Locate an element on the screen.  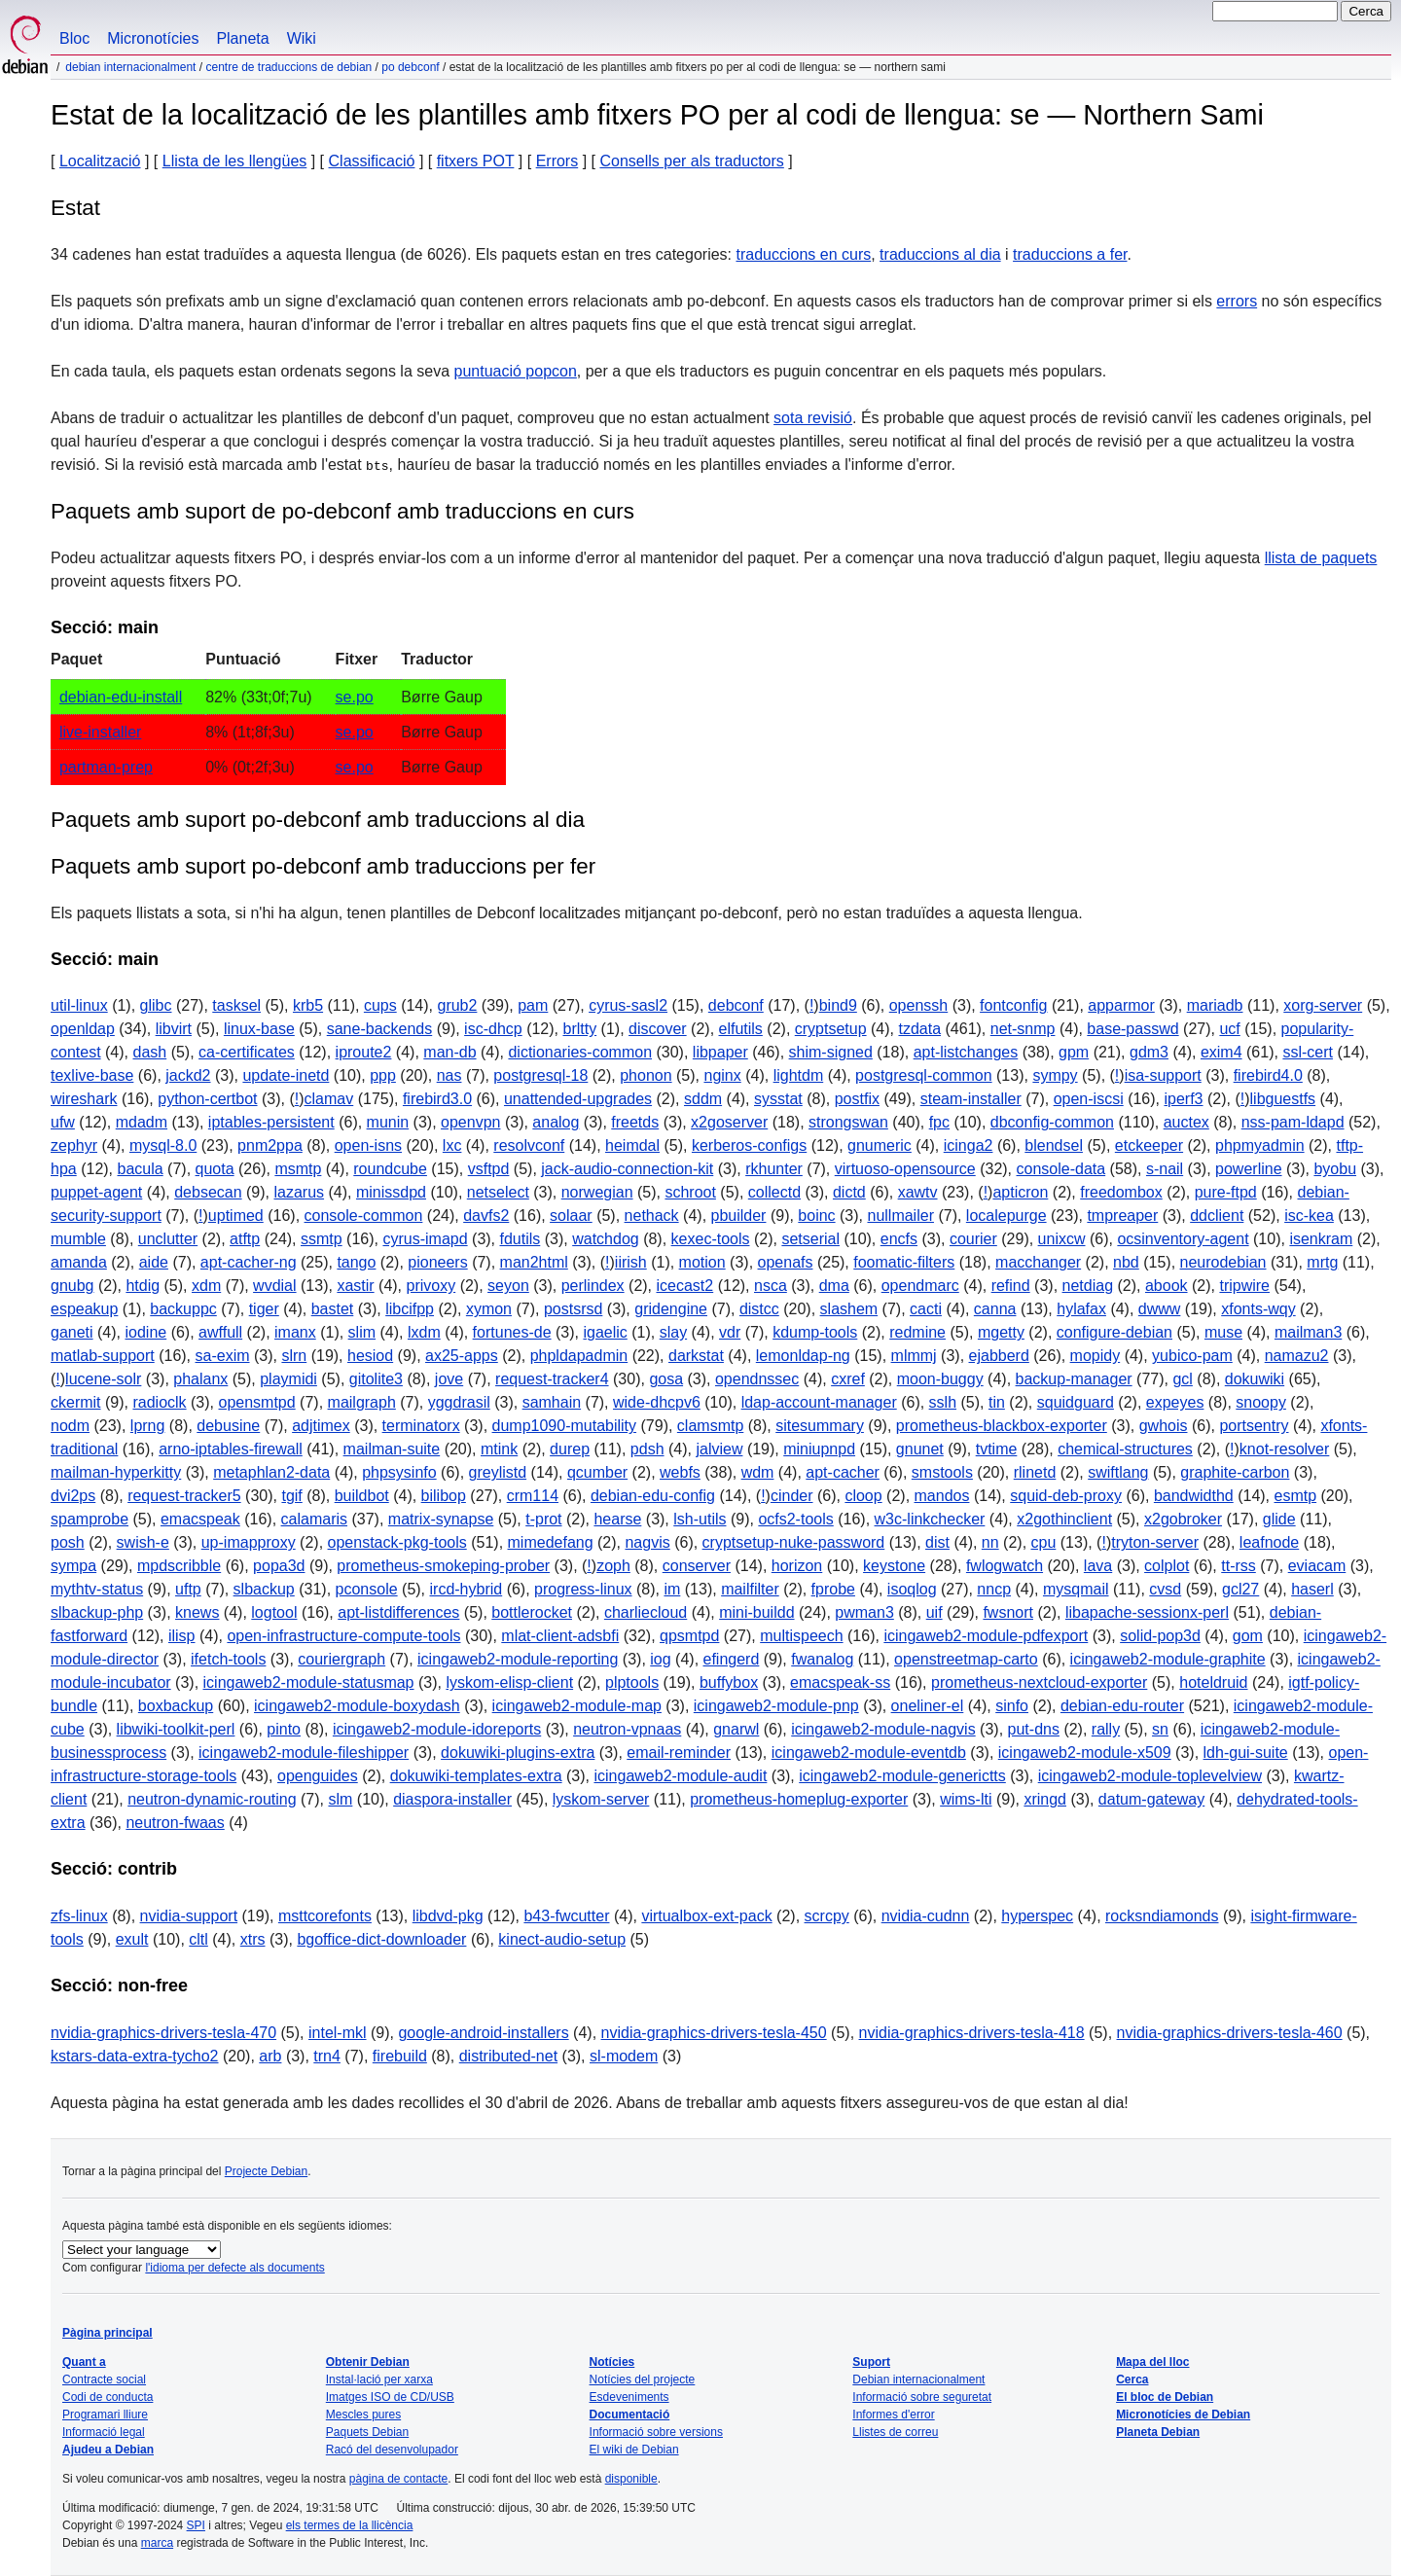
foomatic-filters is located at coordinates (903, 1262).